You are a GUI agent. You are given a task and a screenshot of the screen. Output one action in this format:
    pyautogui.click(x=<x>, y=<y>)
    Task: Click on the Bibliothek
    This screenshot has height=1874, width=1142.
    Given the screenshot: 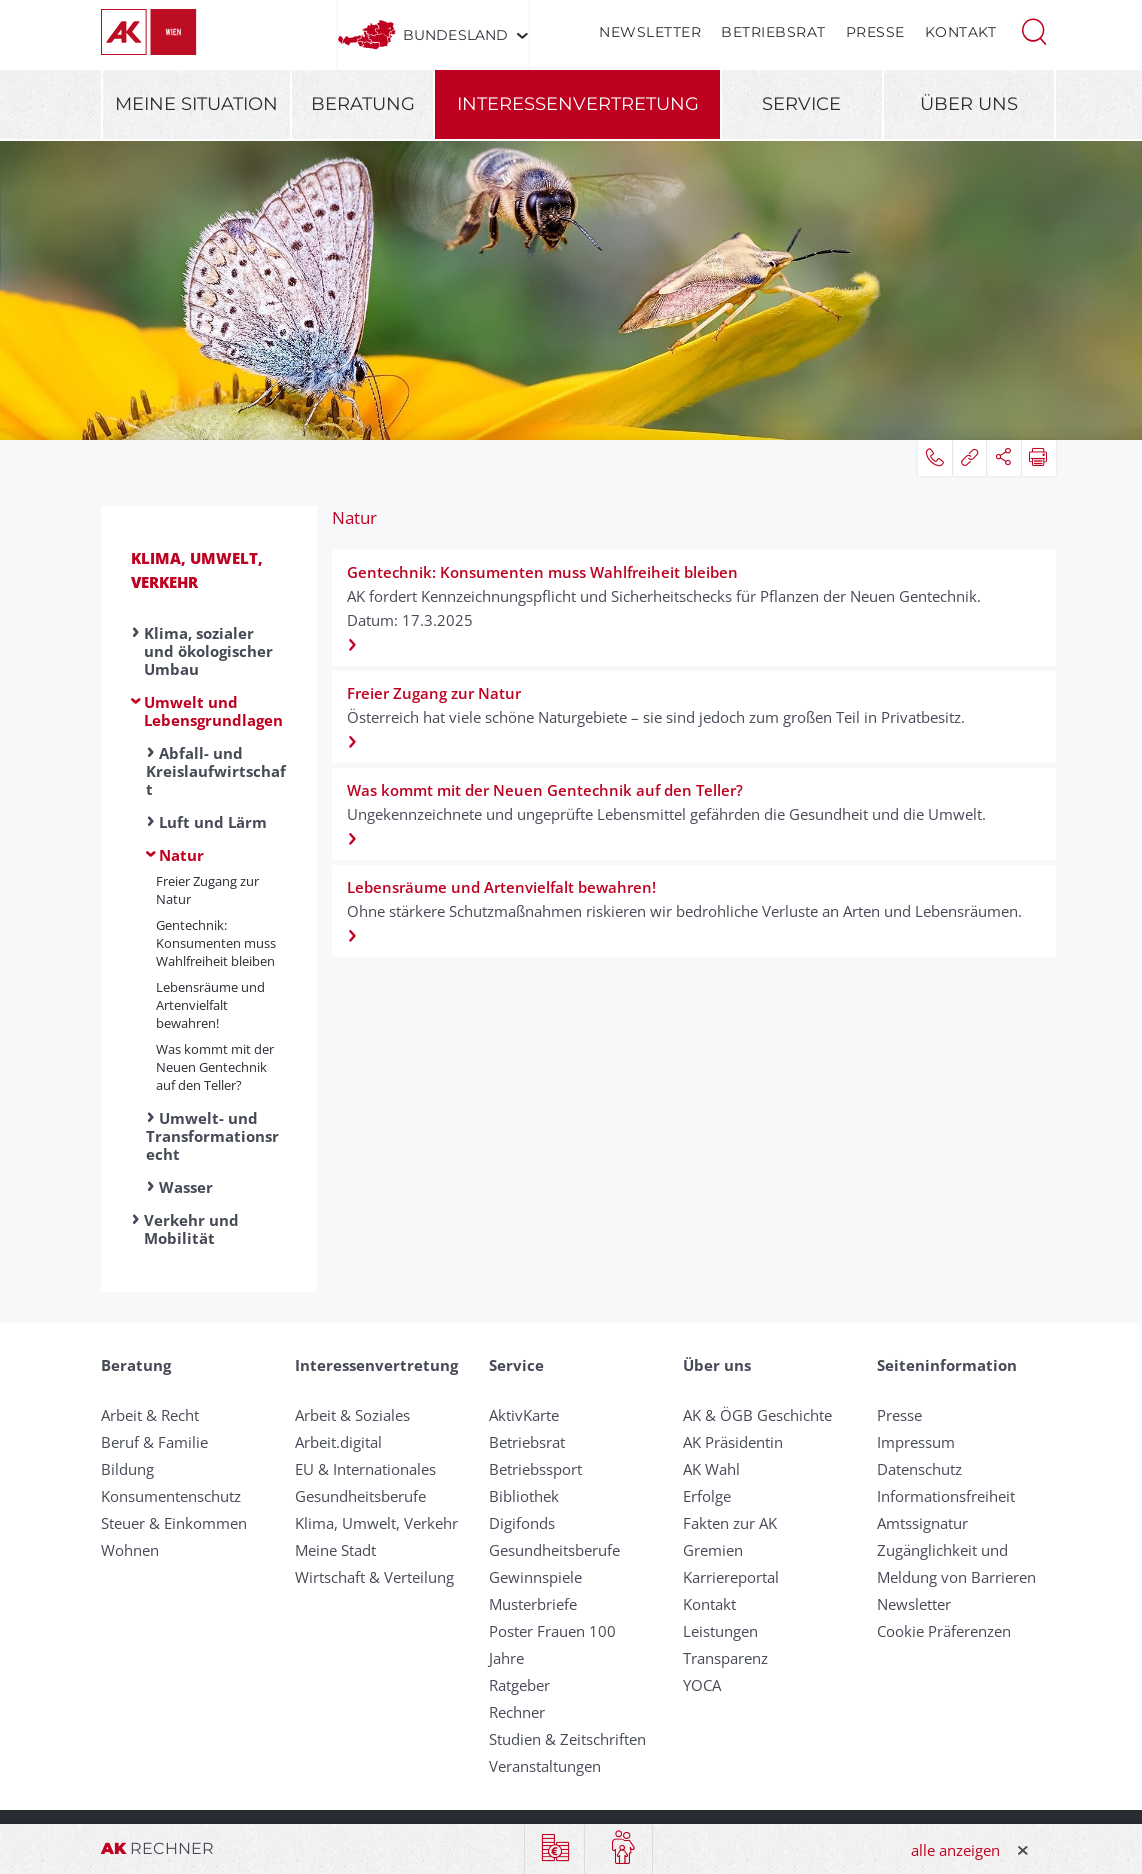 What is the action you would take?
    pyautogui.click(x=524, y=1496)
    